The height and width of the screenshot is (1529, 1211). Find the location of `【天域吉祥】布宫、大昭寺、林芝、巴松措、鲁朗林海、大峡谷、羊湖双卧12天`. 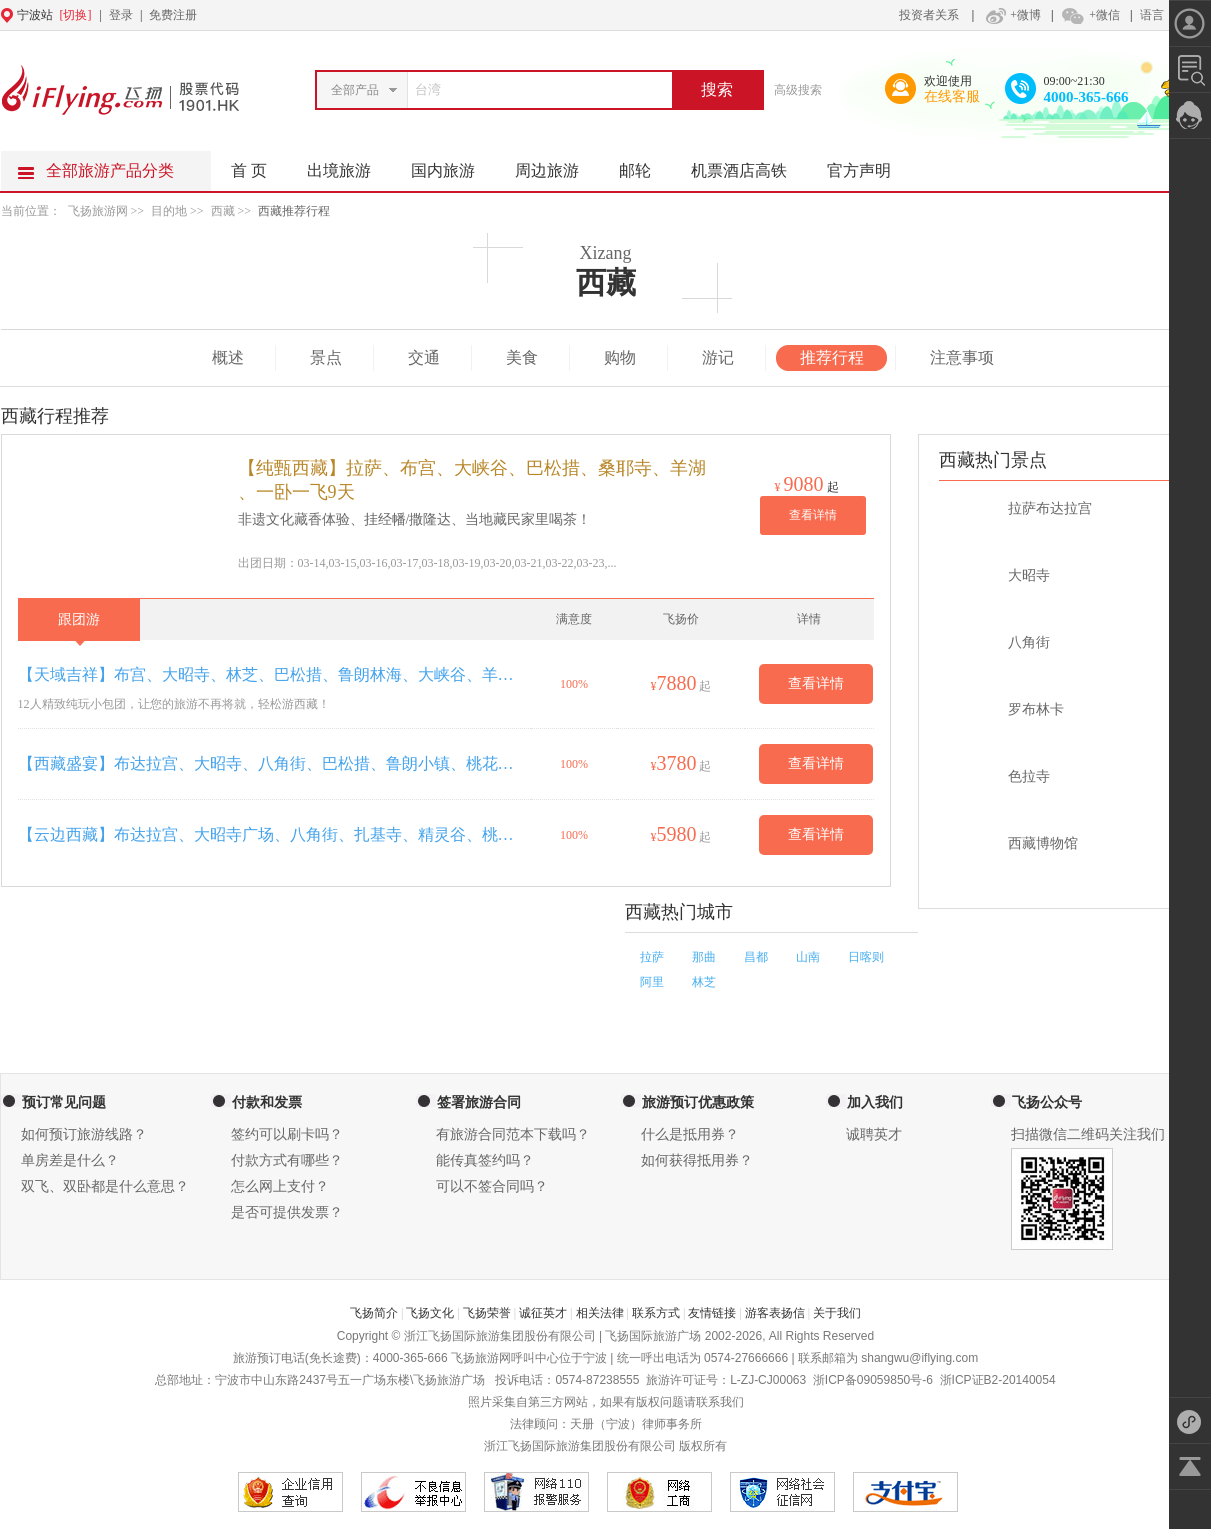

【天域吉祥】布宫、大昭寺、林芝、巴松措、鲁朗林海、大峡谷、羊湖双卧12天 is located at coordinates (270, 674).